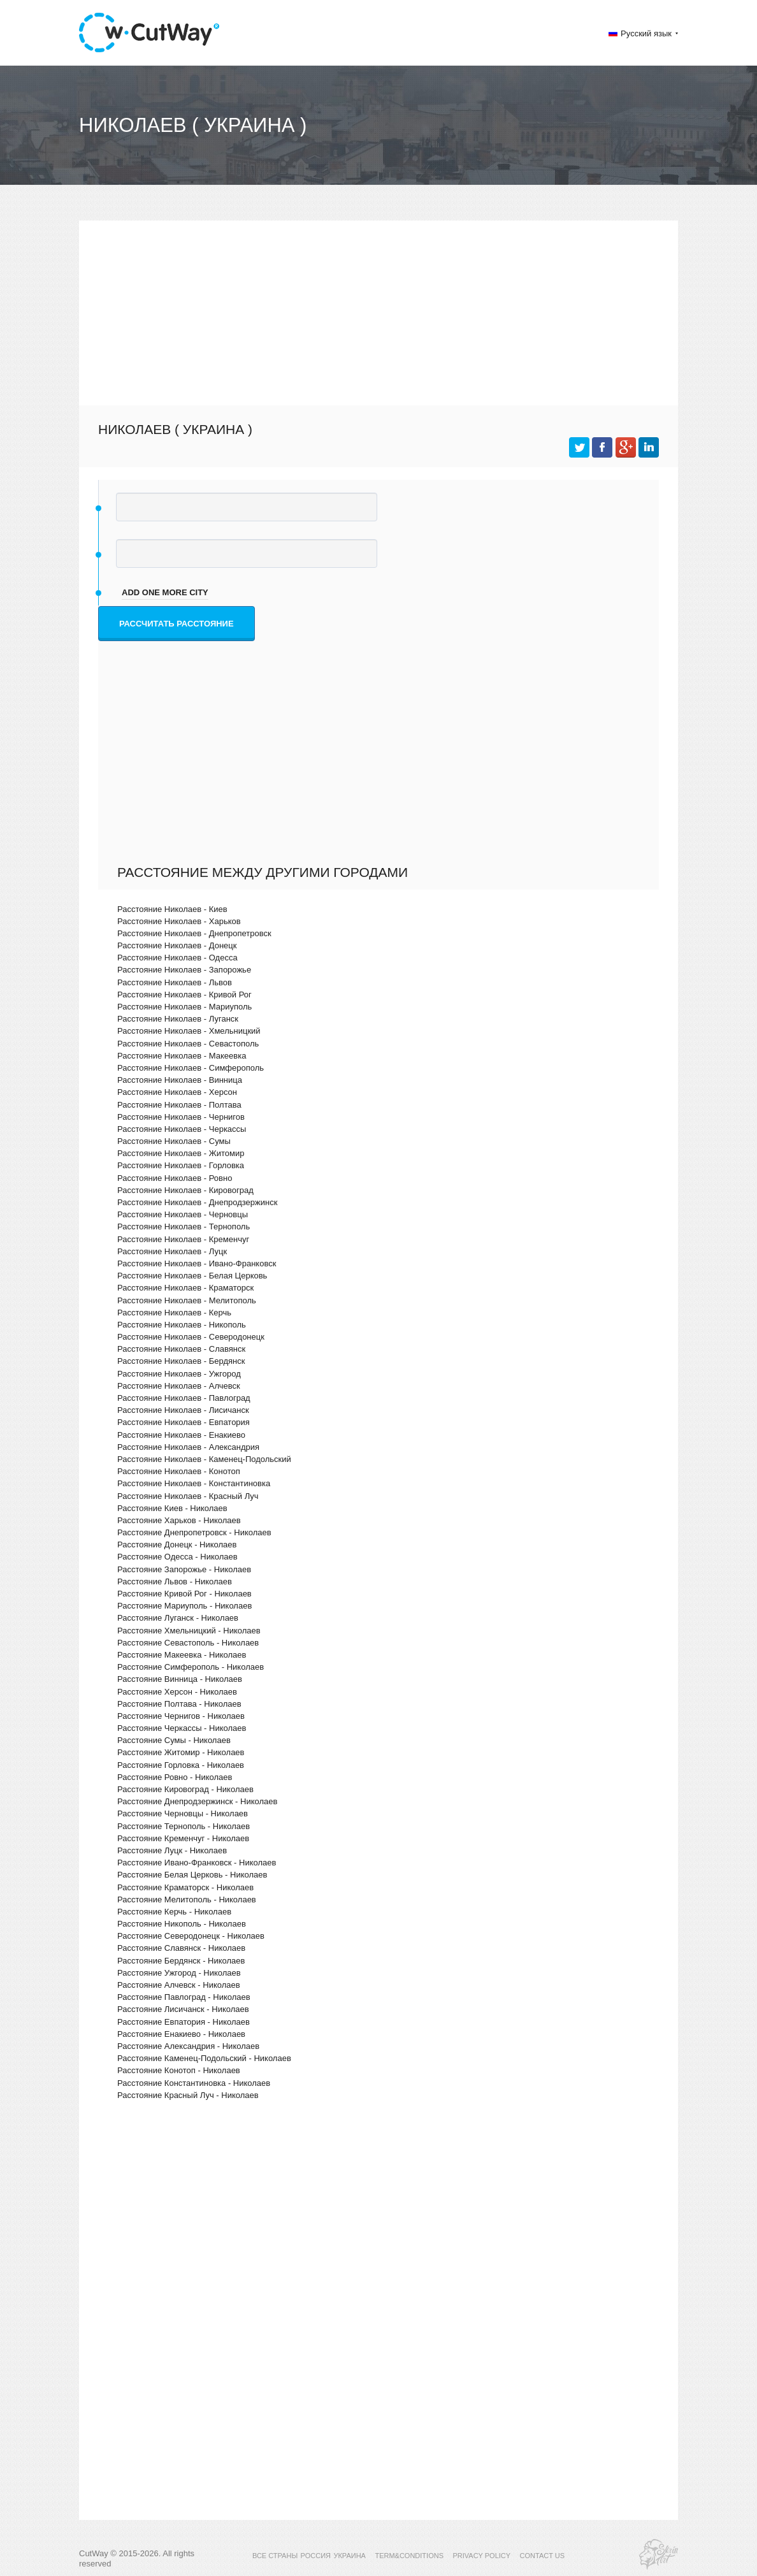 This screenshot has width=757, height=2576. Describe the element at coordinates (177, 1618) in the screenshot. I see `Расстояние Луганск - Николаев` at that location.